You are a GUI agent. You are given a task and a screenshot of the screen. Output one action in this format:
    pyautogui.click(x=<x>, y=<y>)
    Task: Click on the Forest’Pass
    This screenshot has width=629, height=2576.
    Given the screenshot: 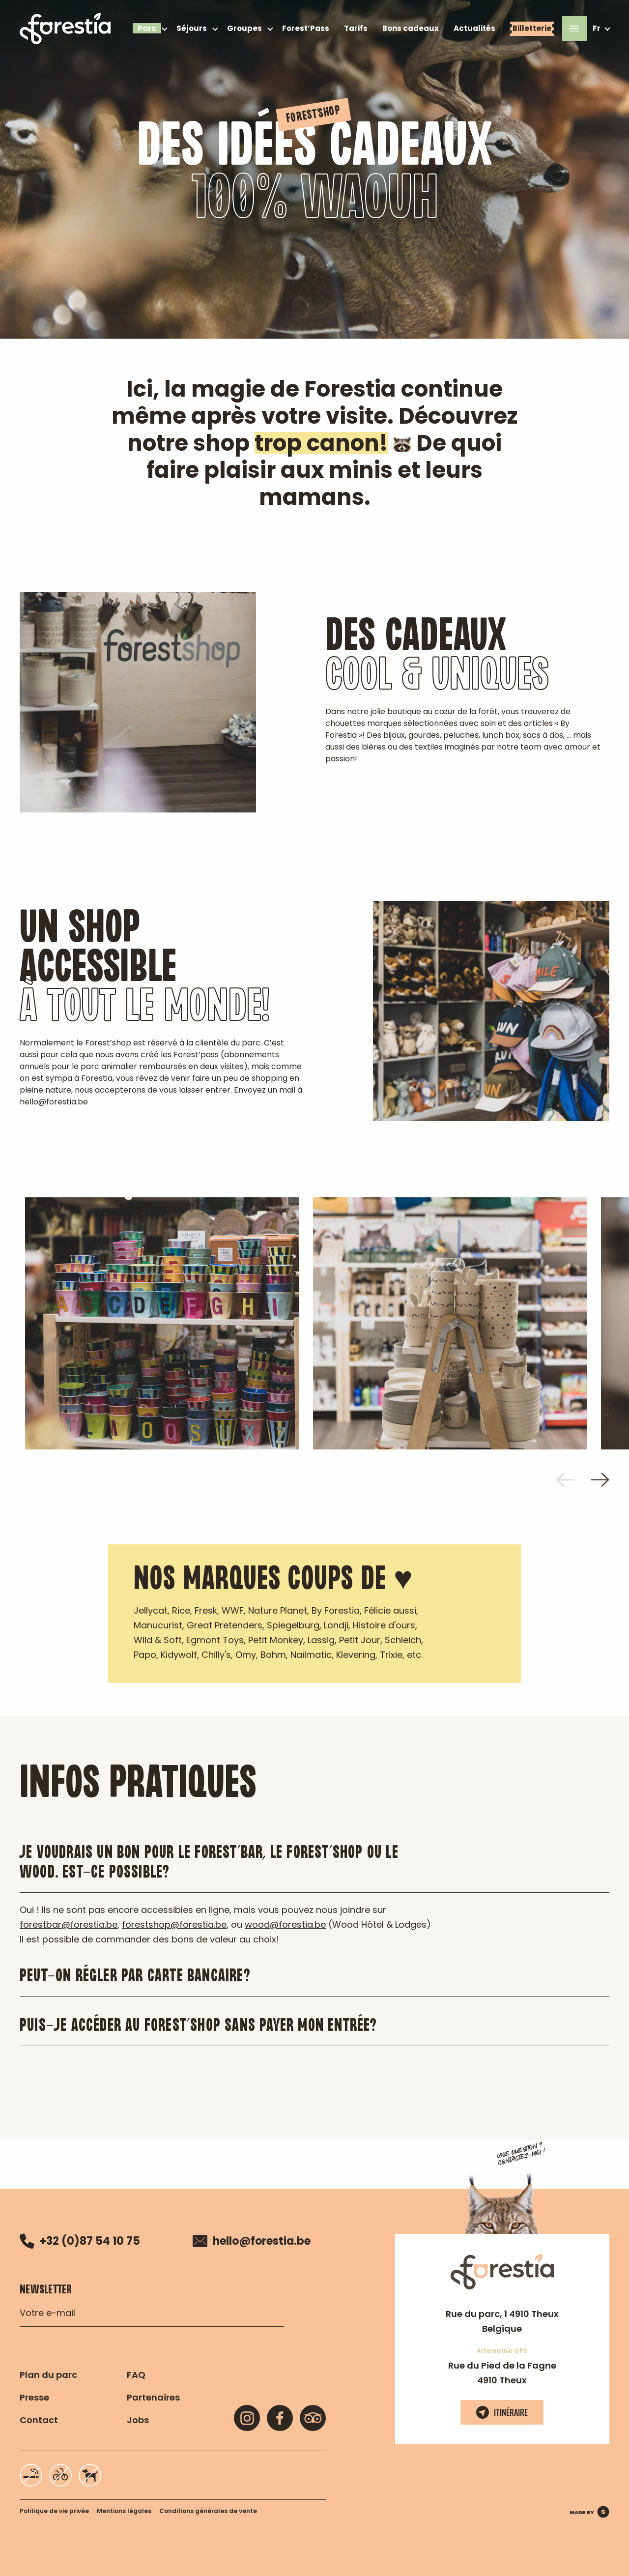 What is the action you would take?
    pyautogui.click(x=305, y=28)
    